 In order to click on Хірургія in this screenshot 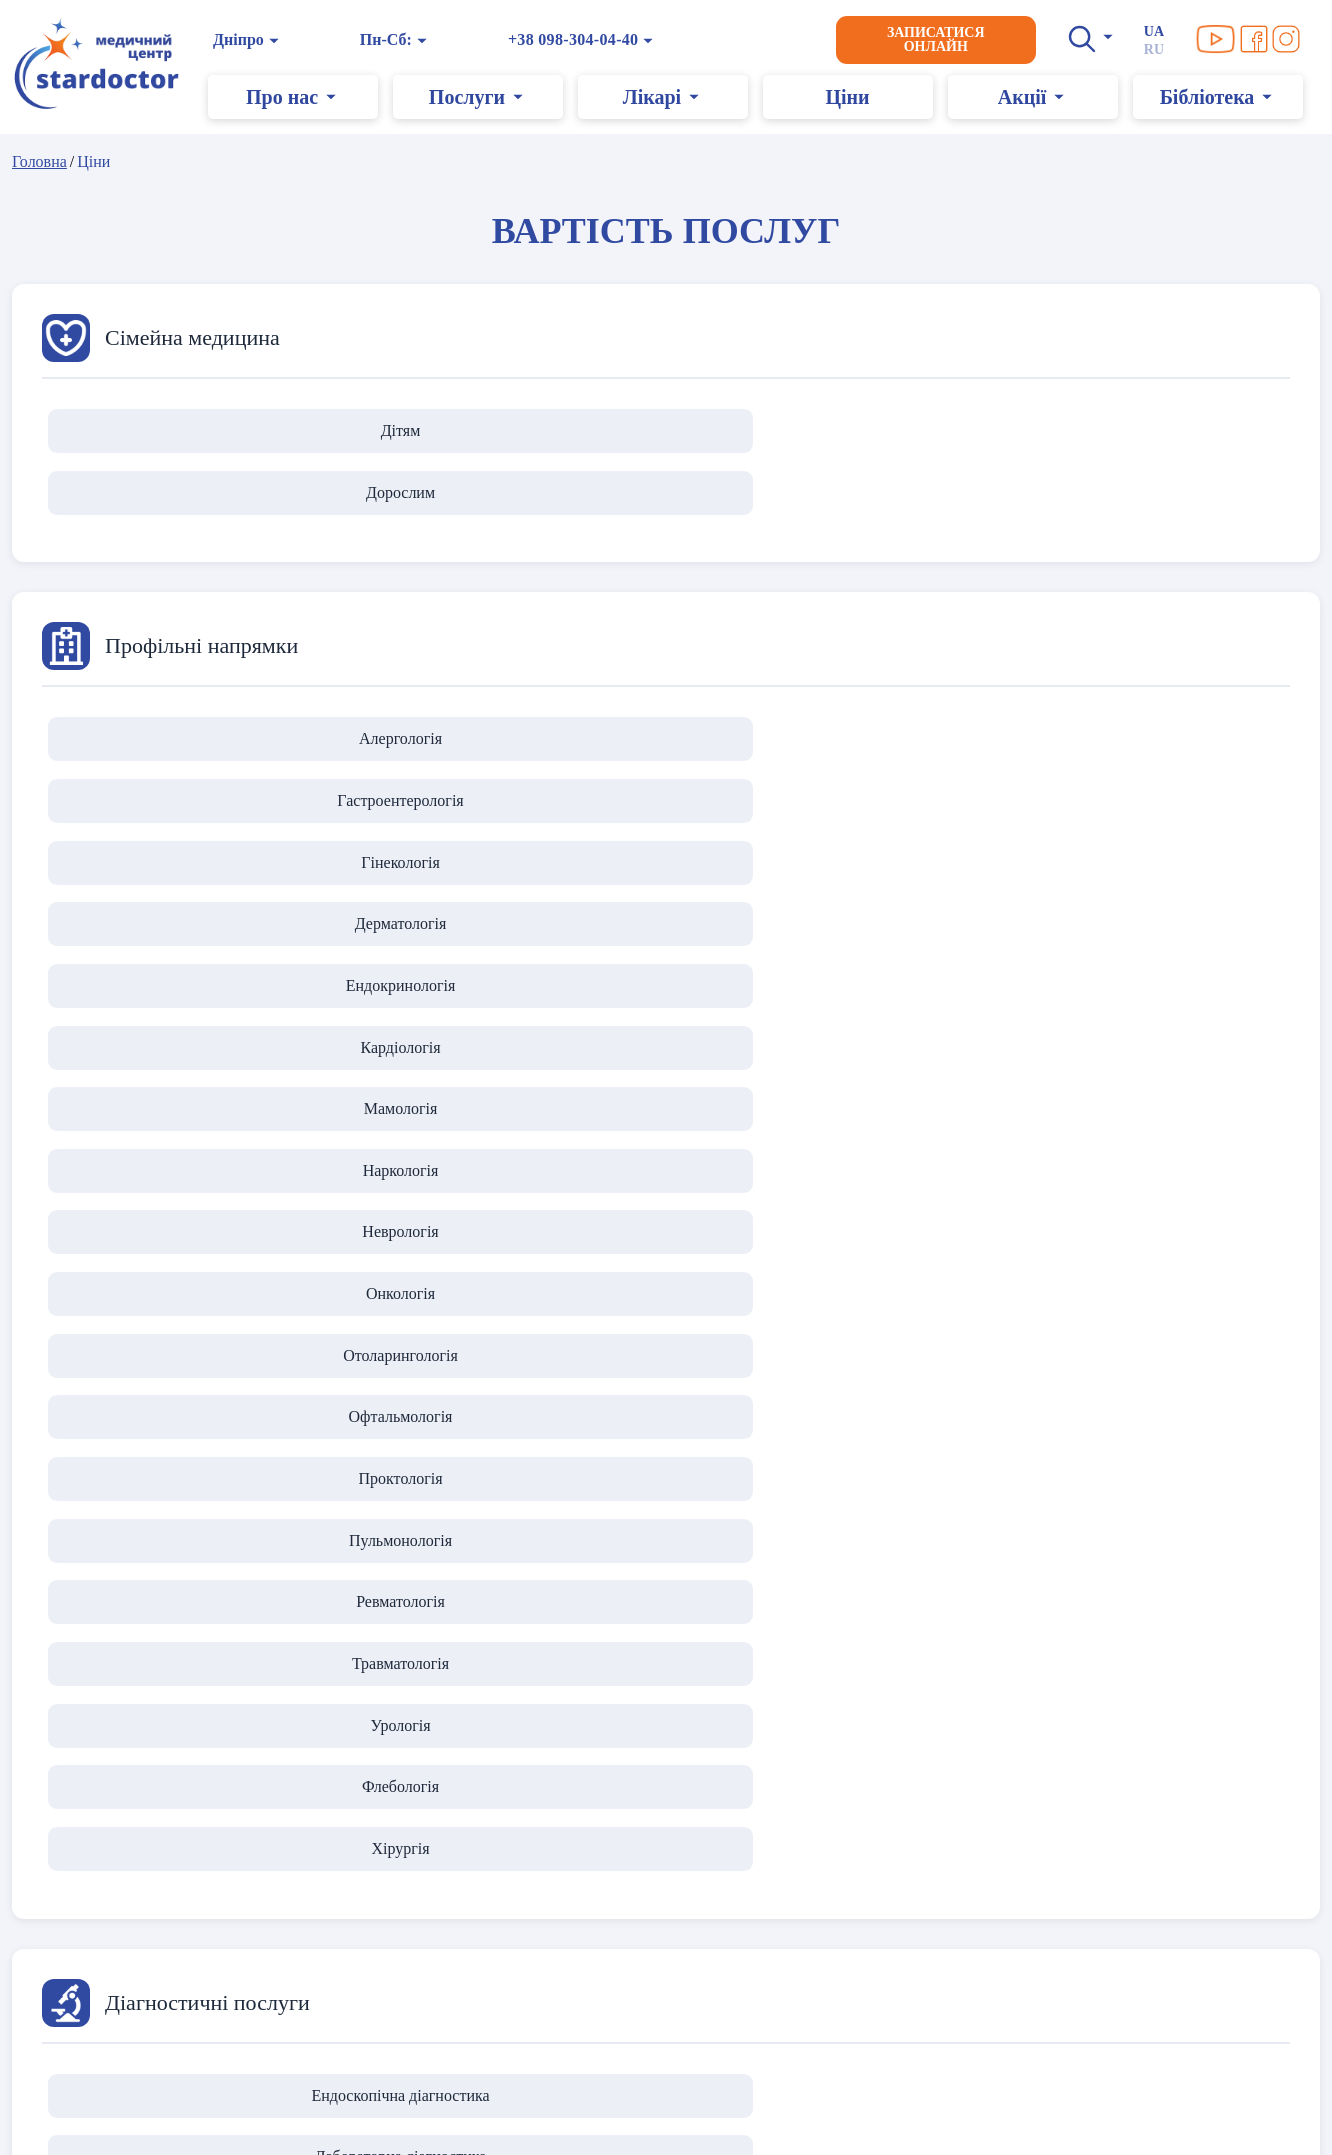, I will do `click(916, 871)`.